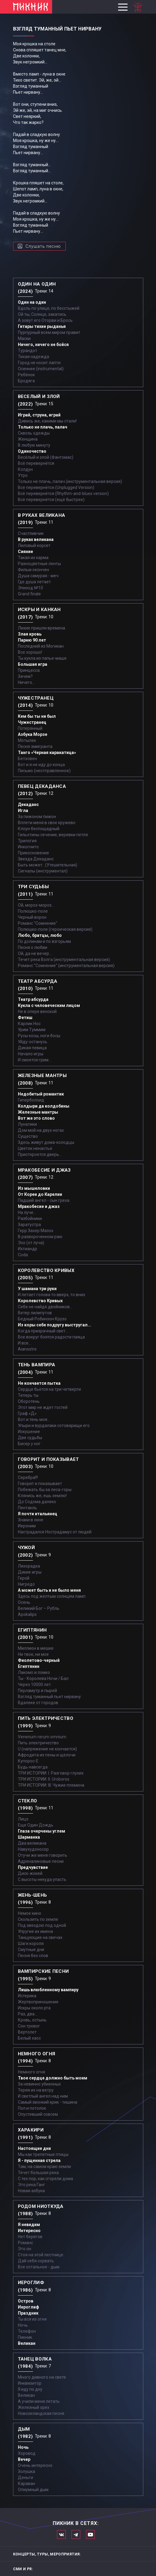 This screenshot has width=156, height=2576. Describe the element at coordinates (46, 822) in the screenshot. I see `Вплети меня в свое кружево` at that location.